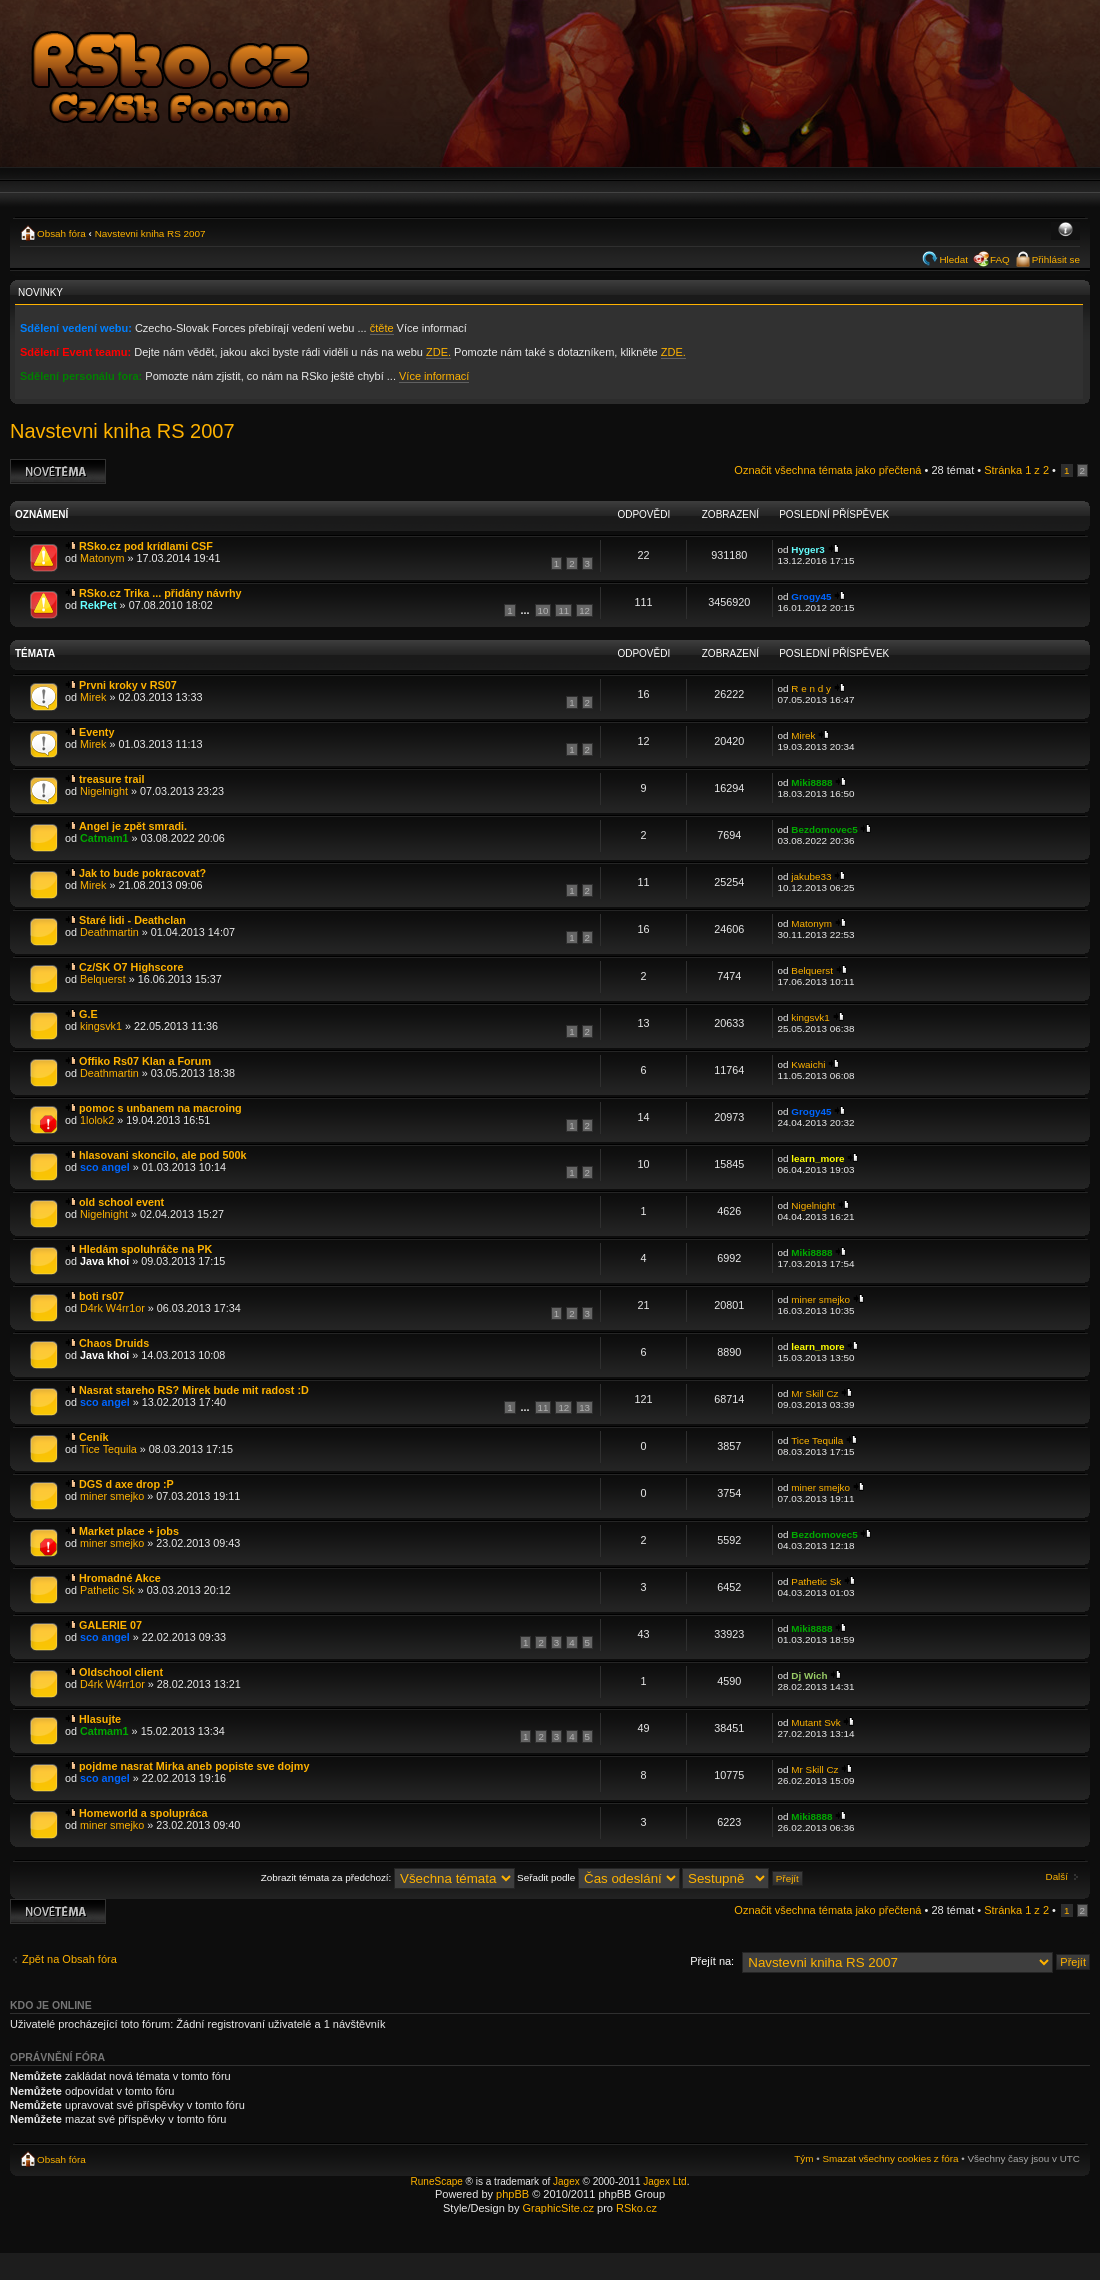 The width and height of the screenshot is (1100, 2280). I want to click on GraphicSite.cz, so click(558, 2208).